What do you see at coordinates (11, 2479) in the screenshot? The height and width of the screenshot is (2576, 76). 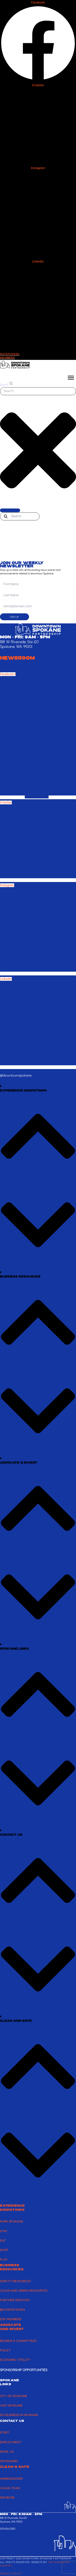 I see `AMBASSADORS` at bounding box center [11, 2479].